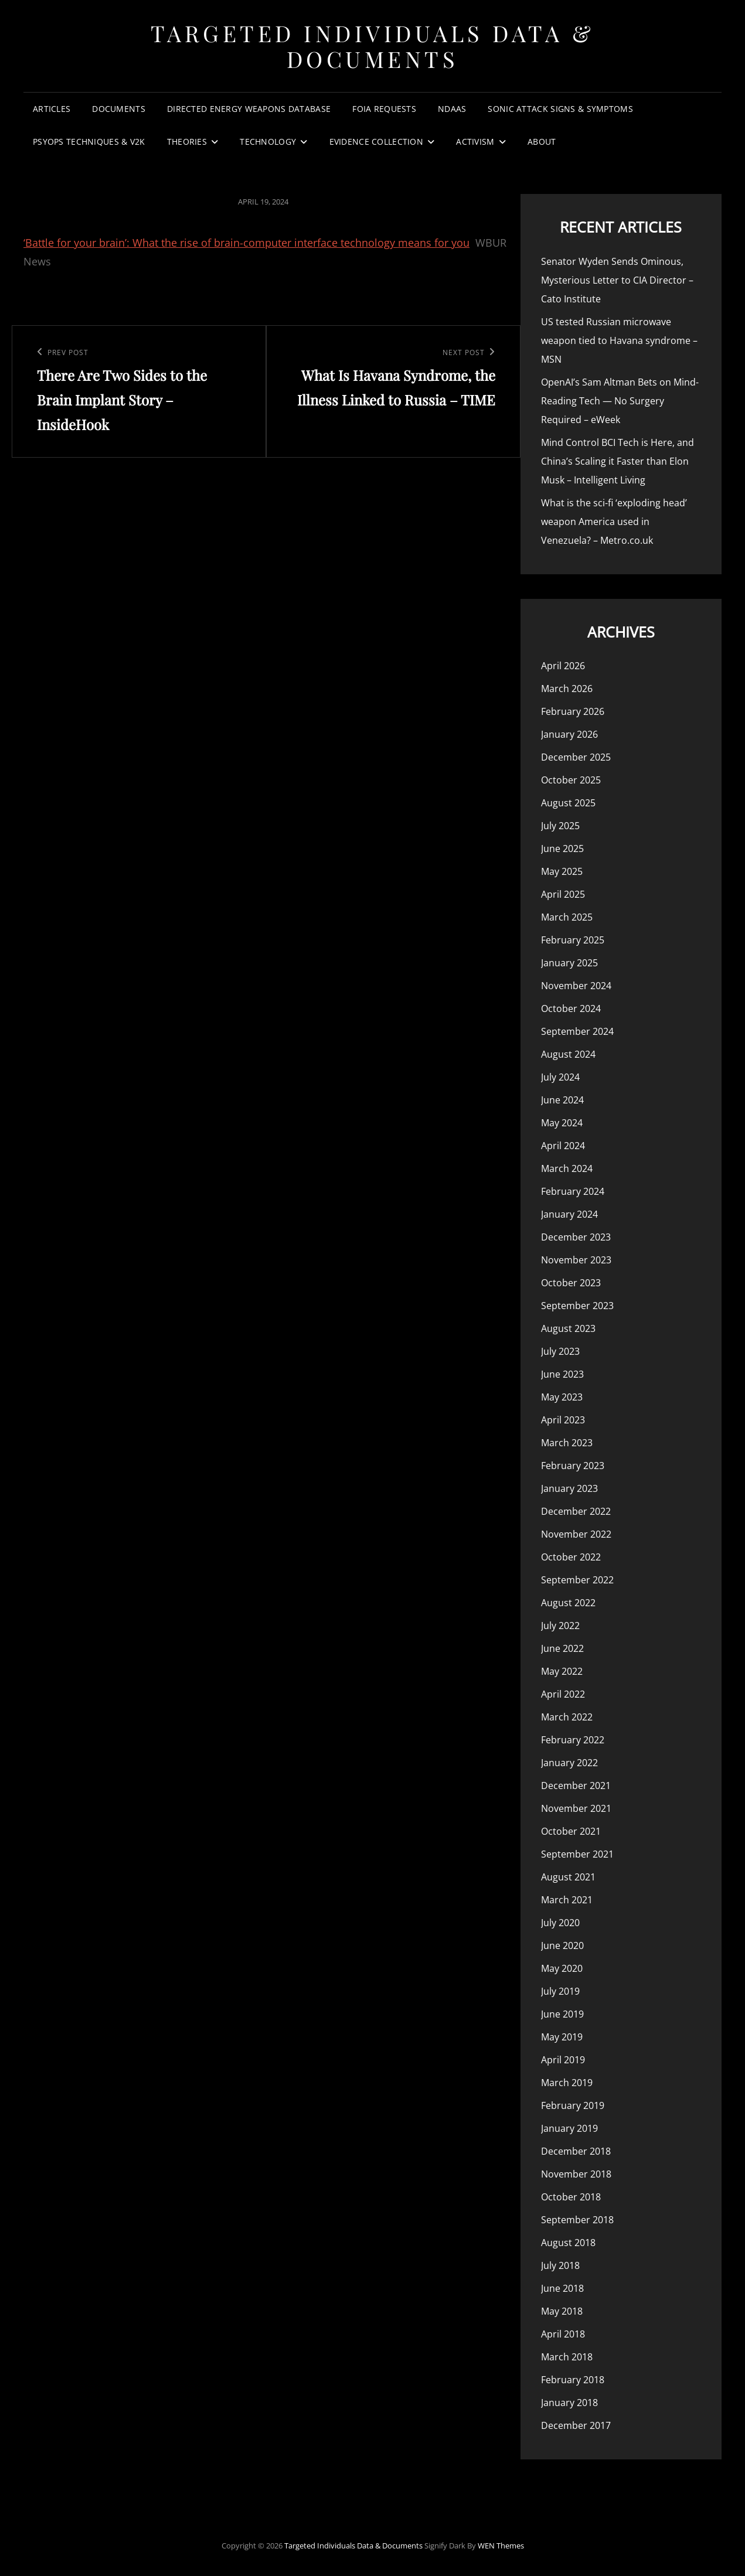 This screenshot has height=2576, width=745. What do you see at coordinates (567, 917) in the screenshot?
I see `March 2025` at bounding box center [567, 917].